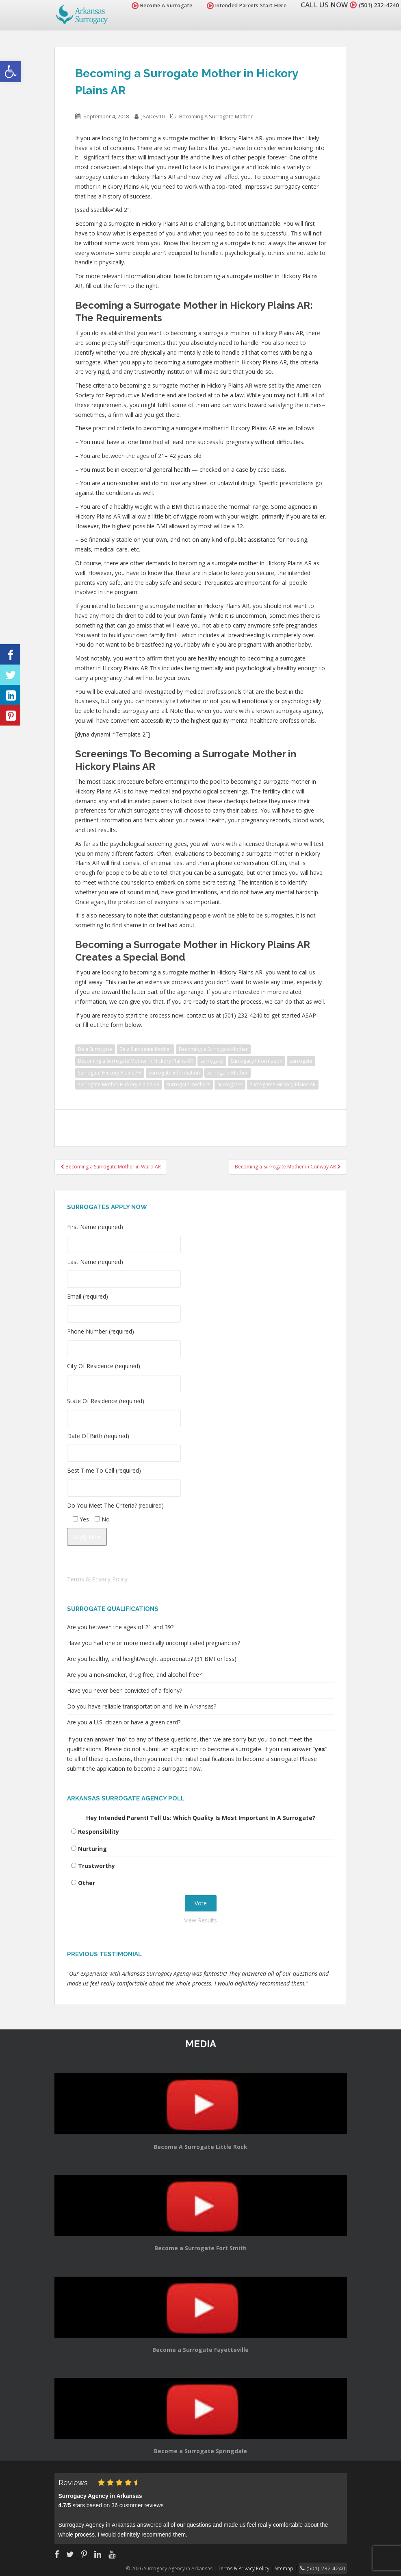 Image resolution: width=401 pixels, height=2576 pixels. Describe the element at coordinates (216, 116) in the screenshot. I see `Becoming A Surrogate Mother` at that location.